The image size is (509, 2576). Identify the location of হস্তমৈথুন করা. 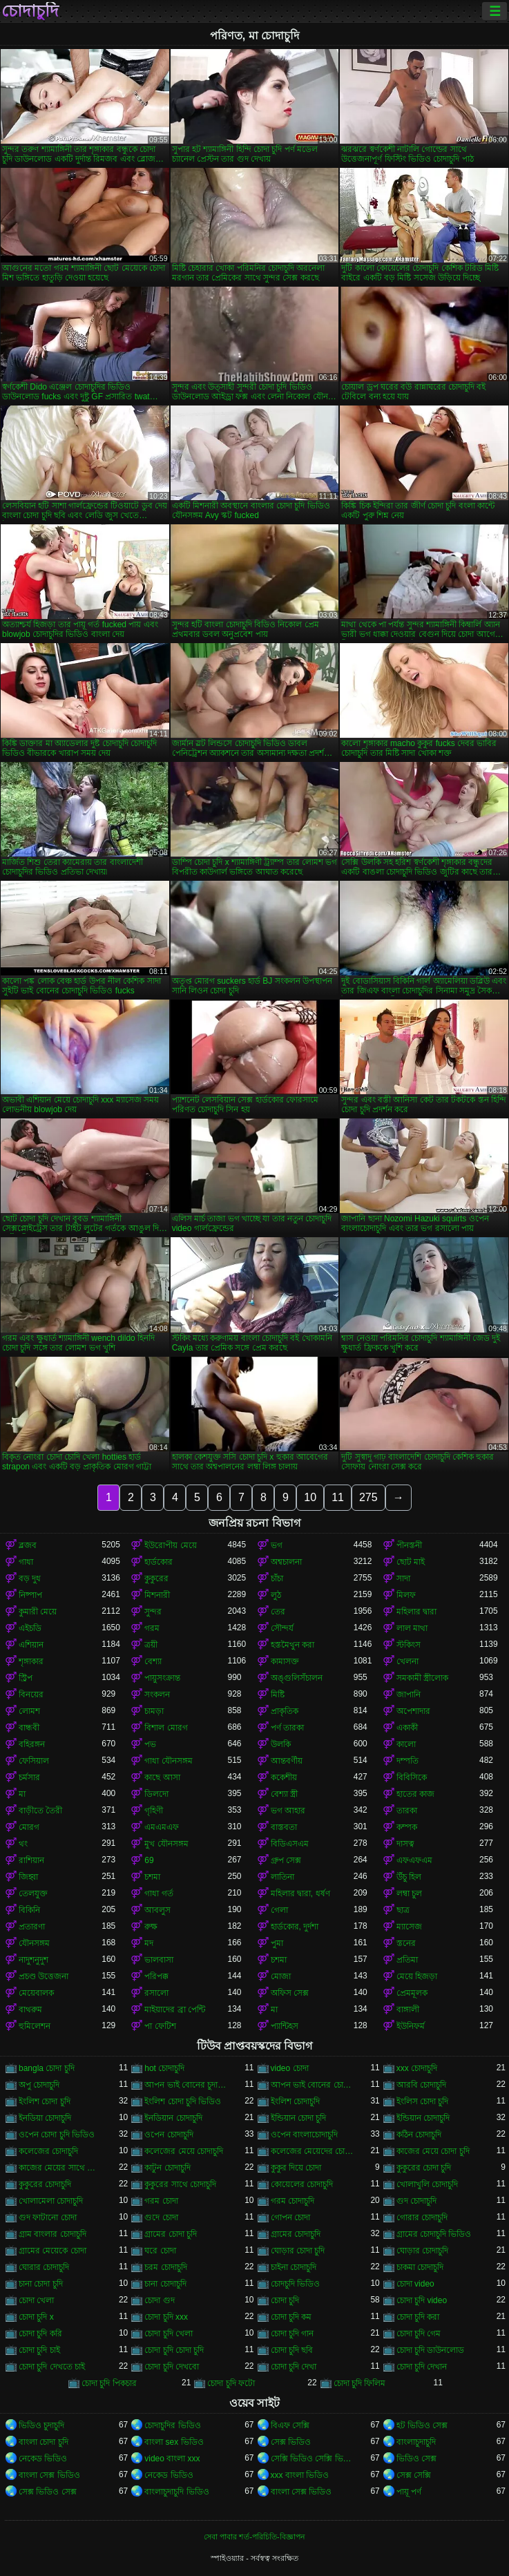
(292, 1645).